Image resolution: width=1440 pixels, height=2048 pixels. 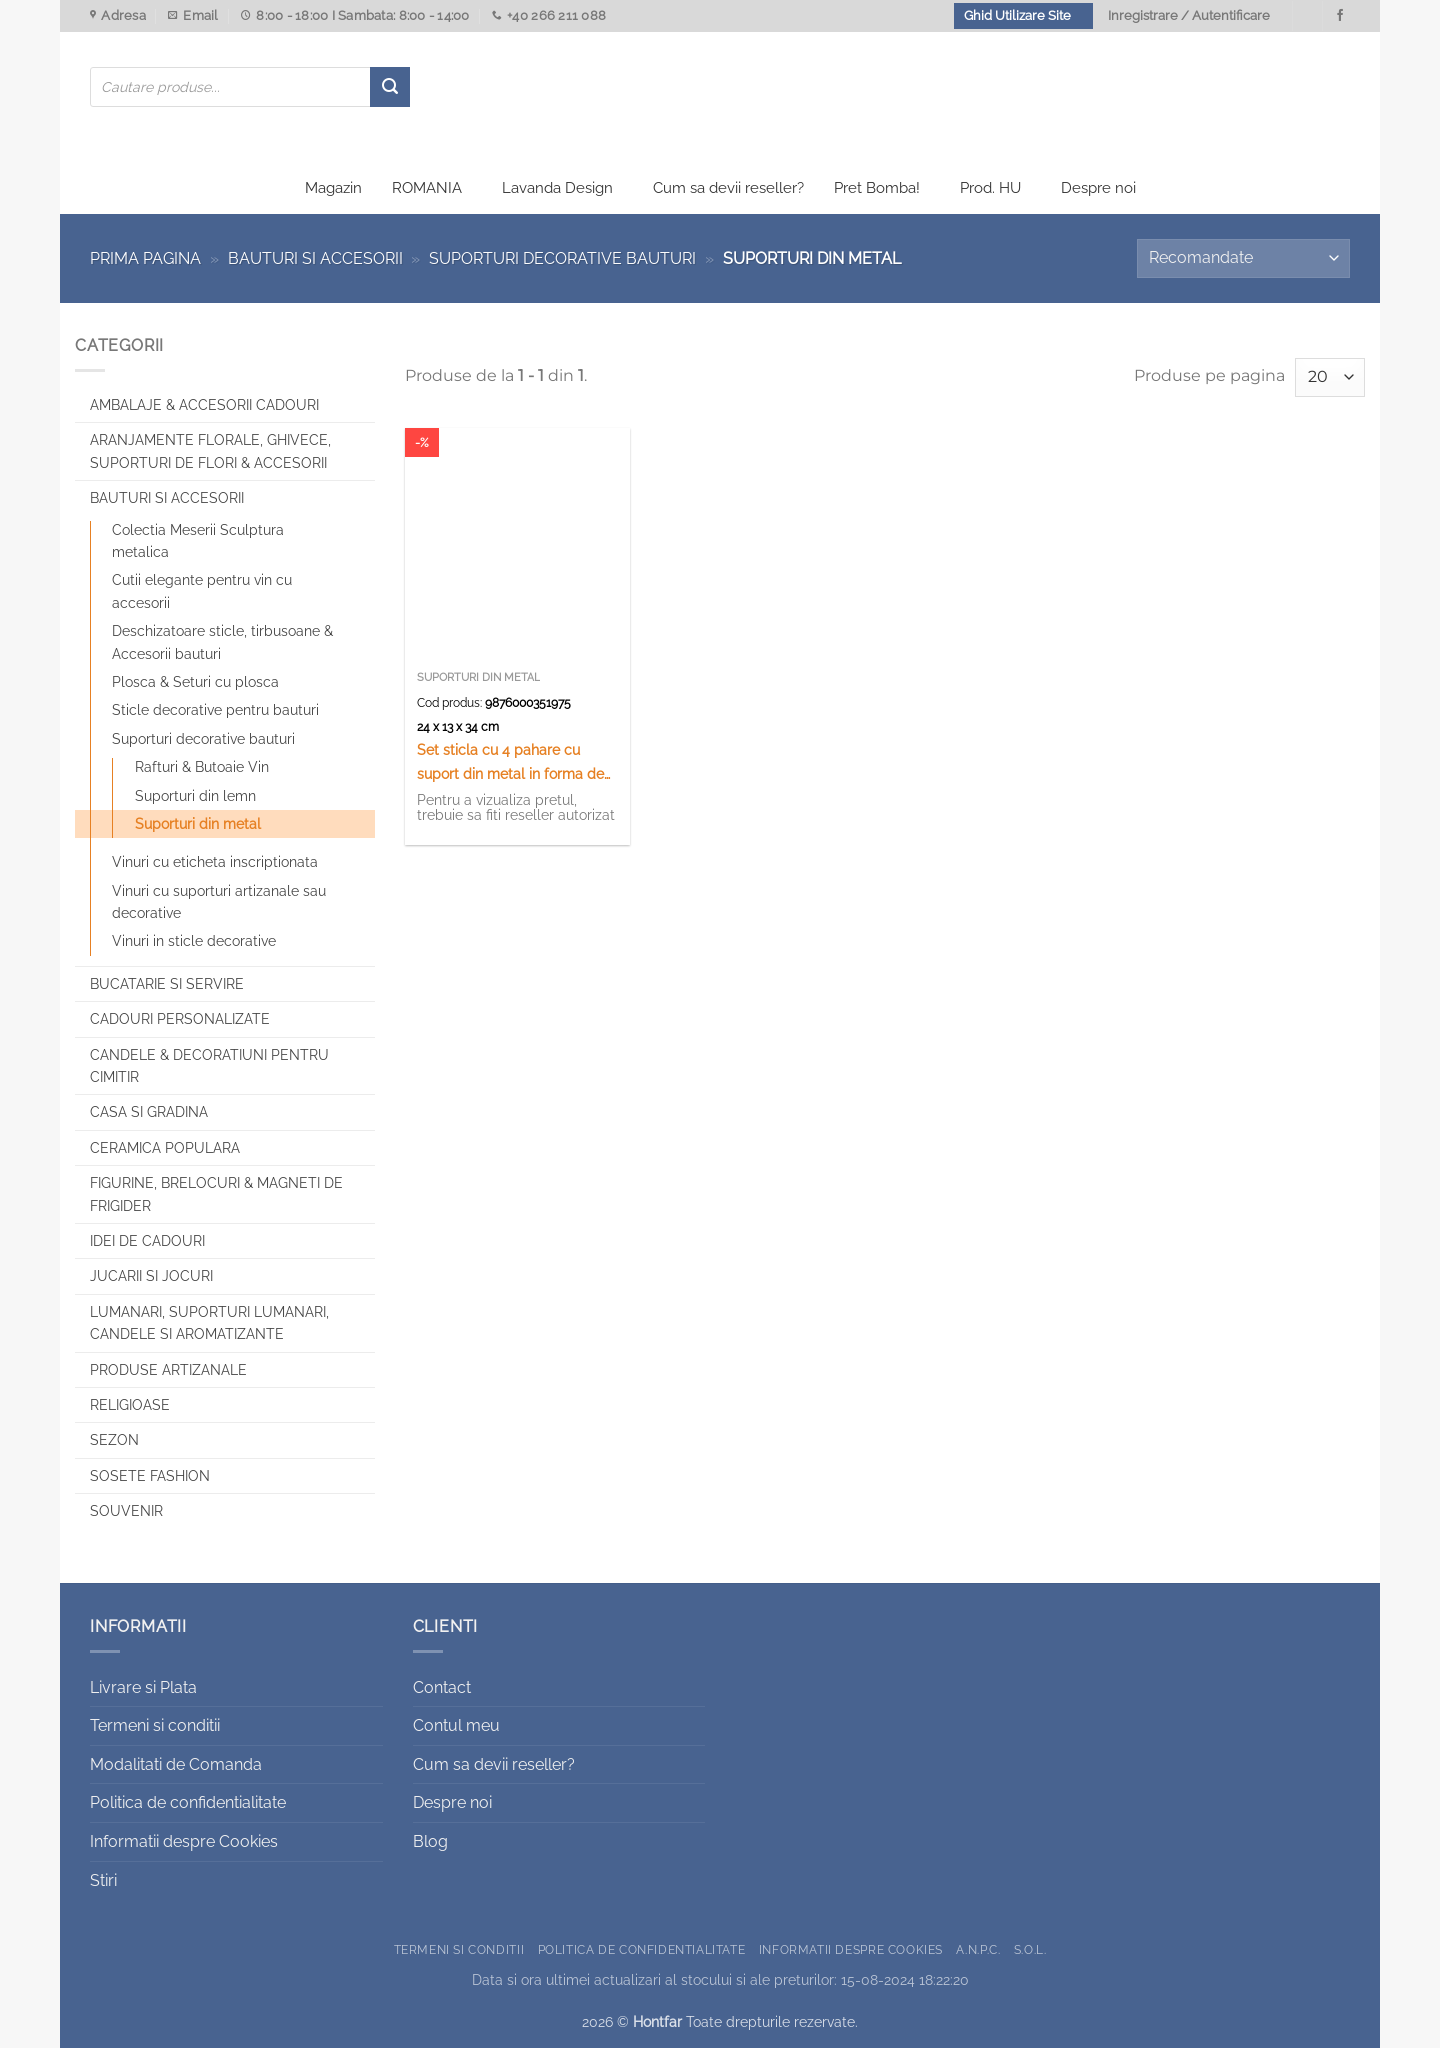 What do you see at coordinates (442, 1687) in the screenshot?
I see `Contact` at bounding box center [442, 1687].